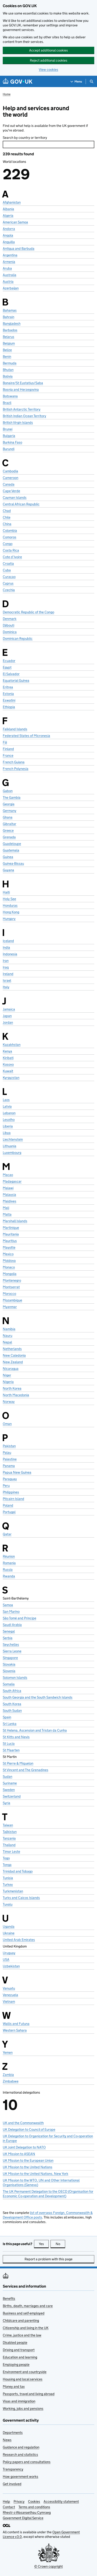 This screenshot has width=97, height=2576. Describe the element at coordinates (21, 389) in the screenshot. I see `Bosnia and Herzegovina` at that location.